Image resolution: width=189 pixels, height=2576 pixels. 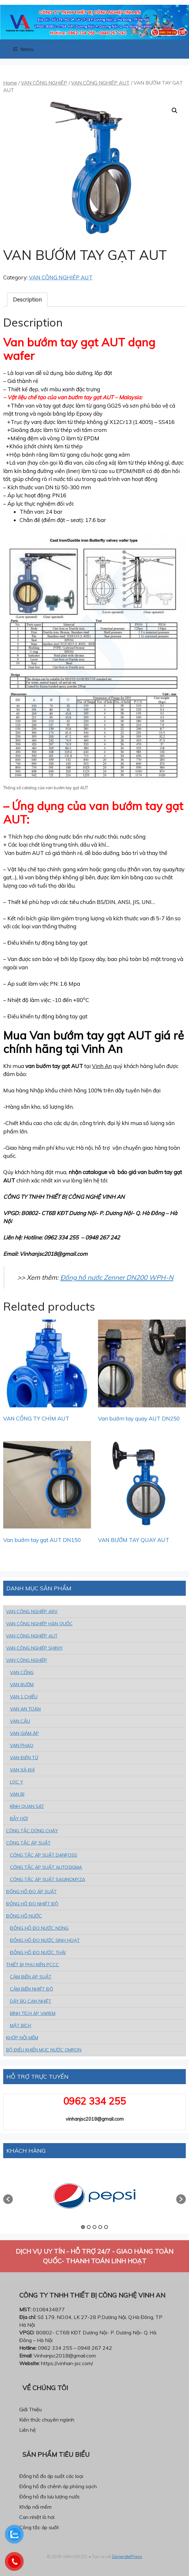 What do you see at coordinates (22, 2038) in the screenshot?
I see `KHỚP NỐI MỀM` at bounding box center [22, 2038].